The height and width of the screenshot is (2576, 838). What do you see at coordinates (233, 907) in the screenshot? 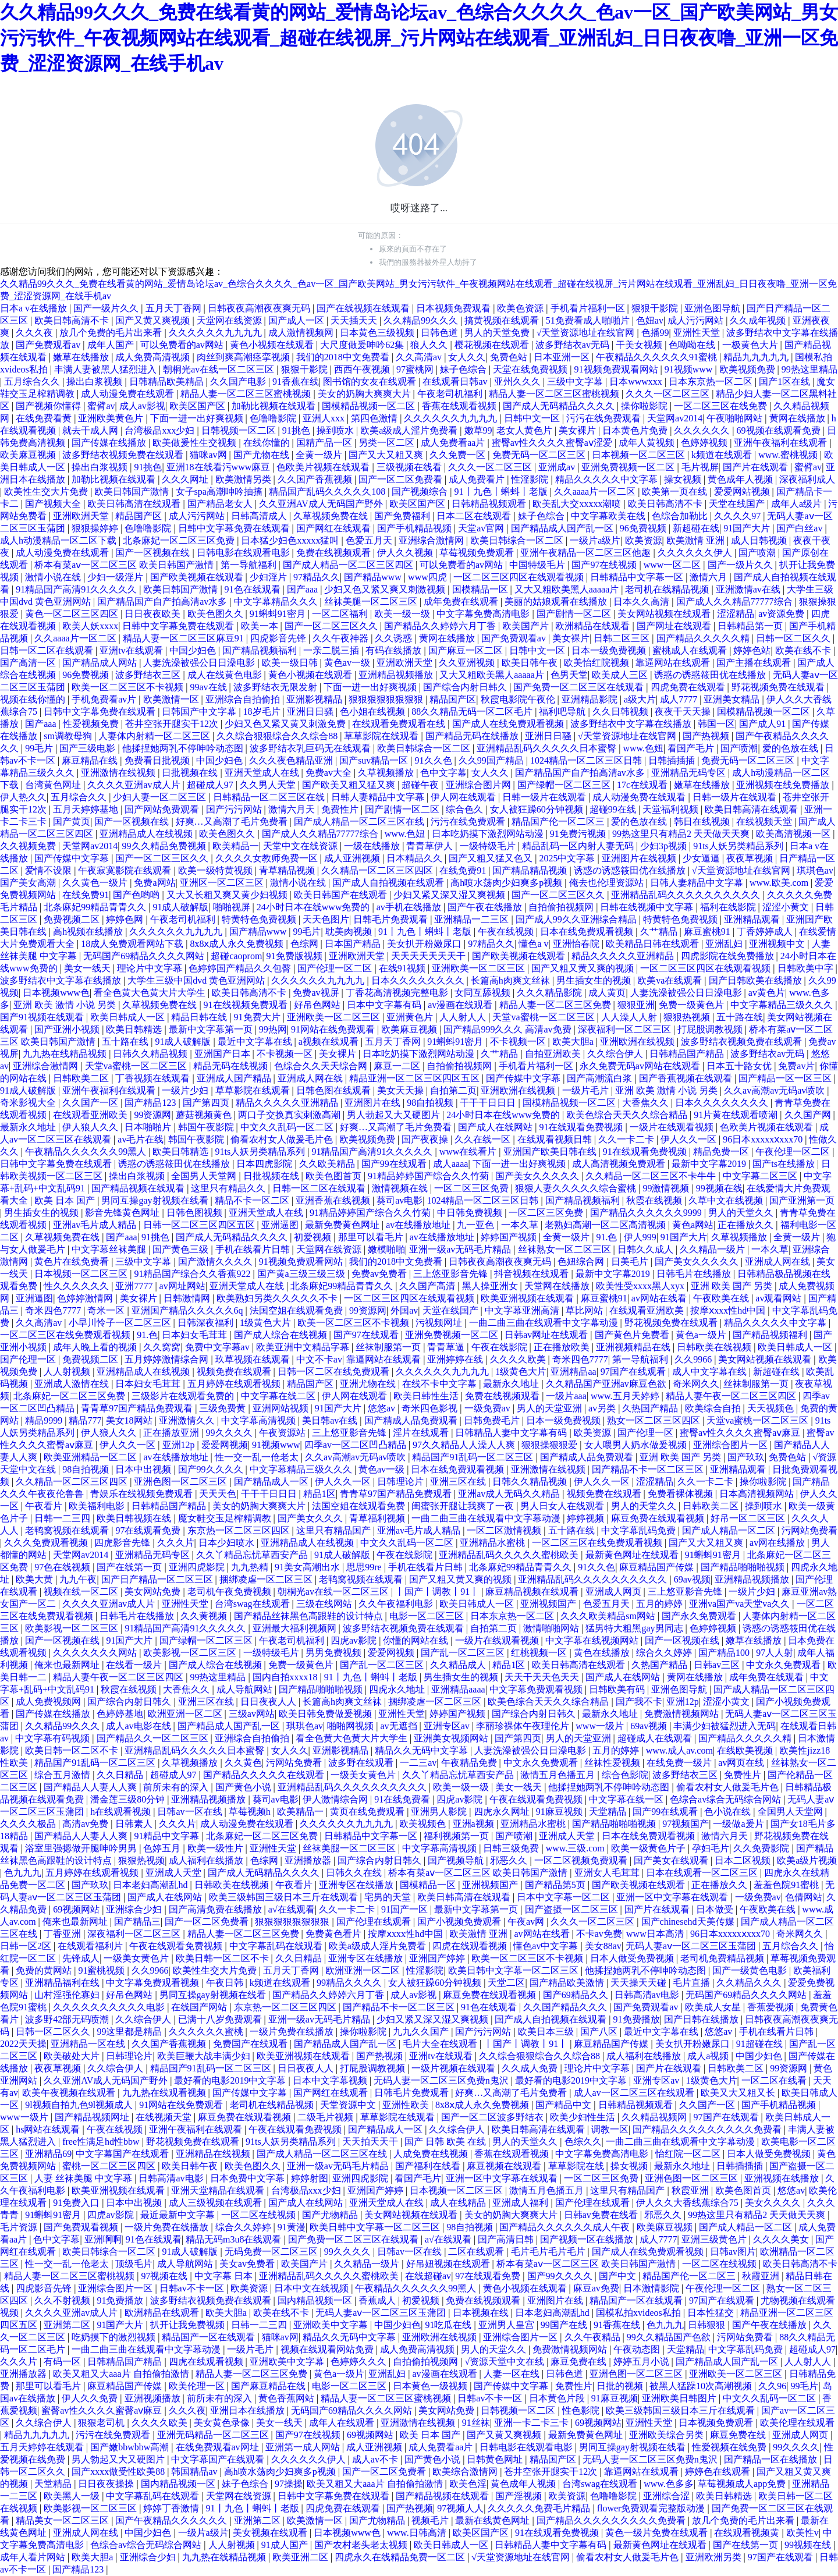
I see `啪啪视屏` at bounding box center [233, 907].